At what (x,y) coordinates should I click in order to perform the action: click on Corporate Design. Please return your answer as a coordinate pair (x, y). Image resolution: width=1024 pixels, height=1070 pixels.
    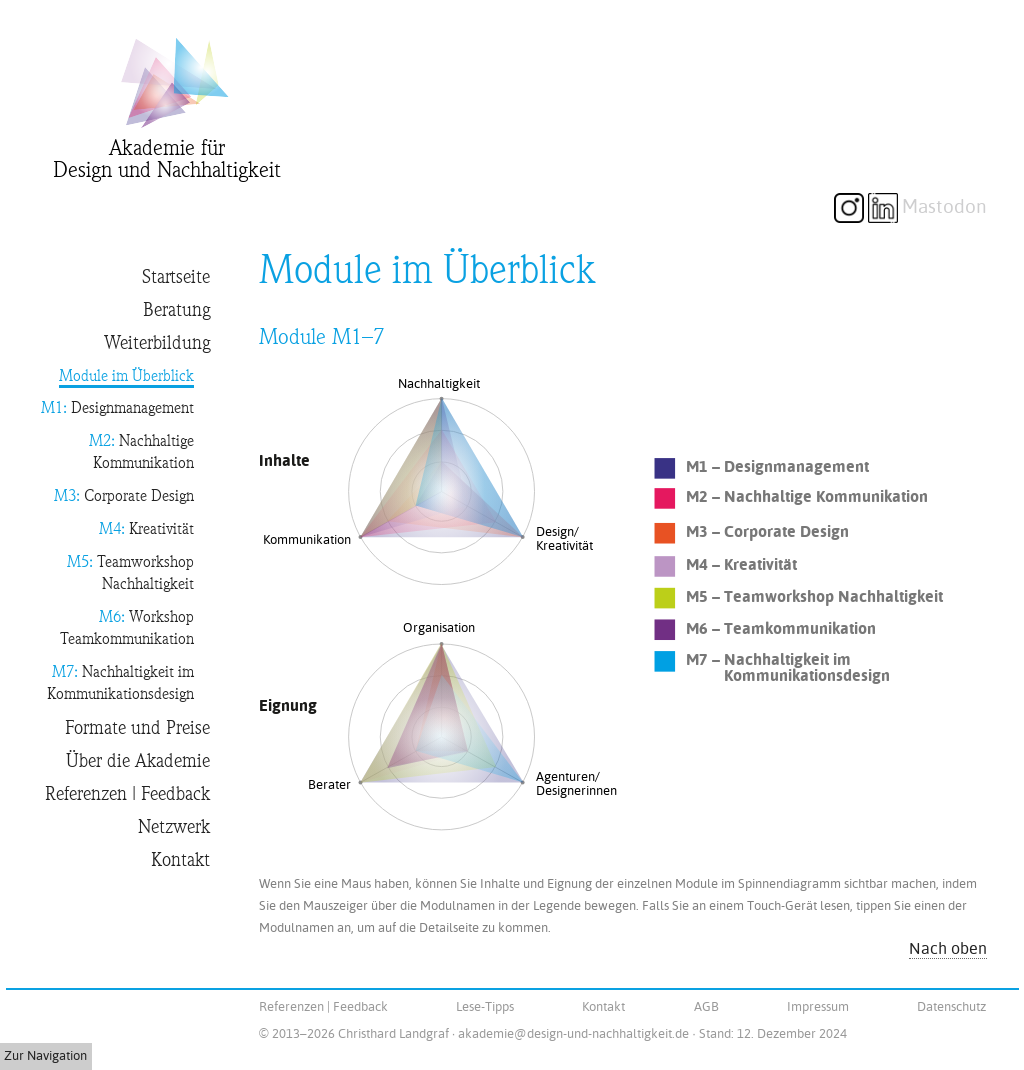
    Looking at the image, I should click on (124, 497).